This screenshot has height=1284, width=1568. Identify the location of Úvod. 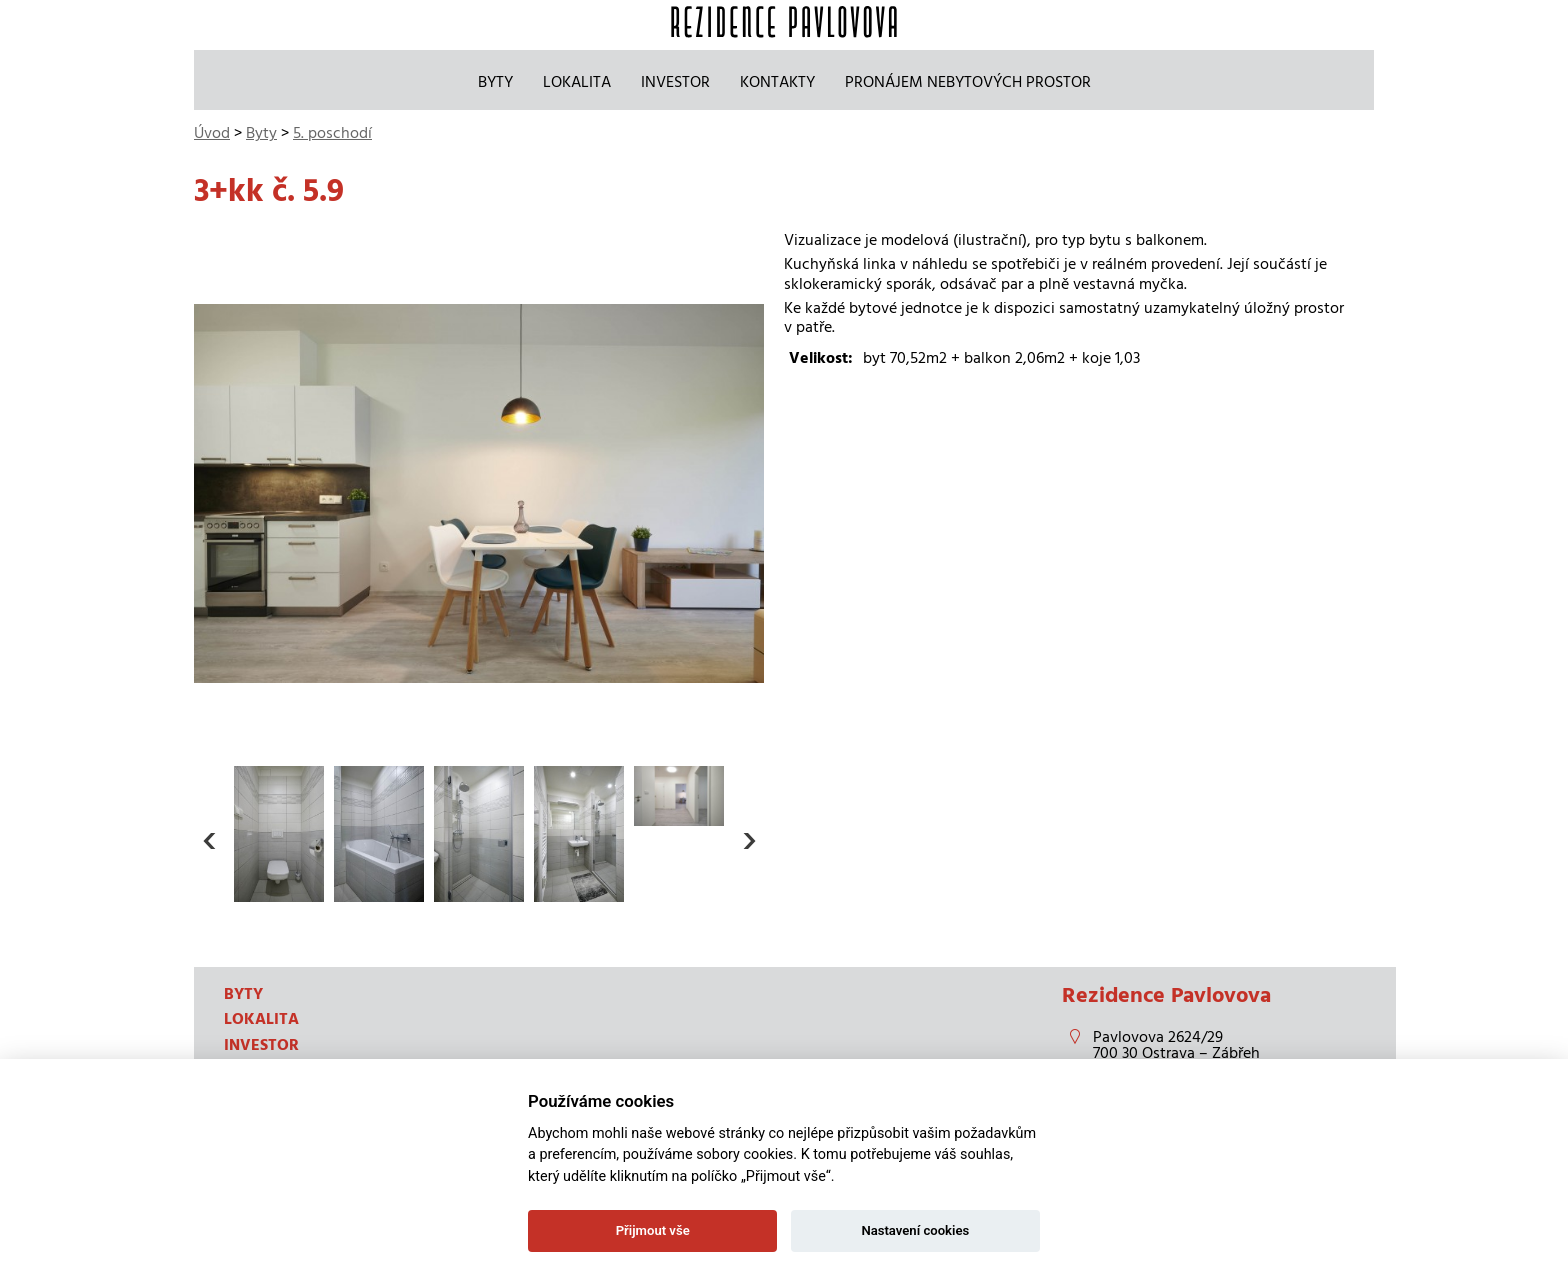
(212, 133).